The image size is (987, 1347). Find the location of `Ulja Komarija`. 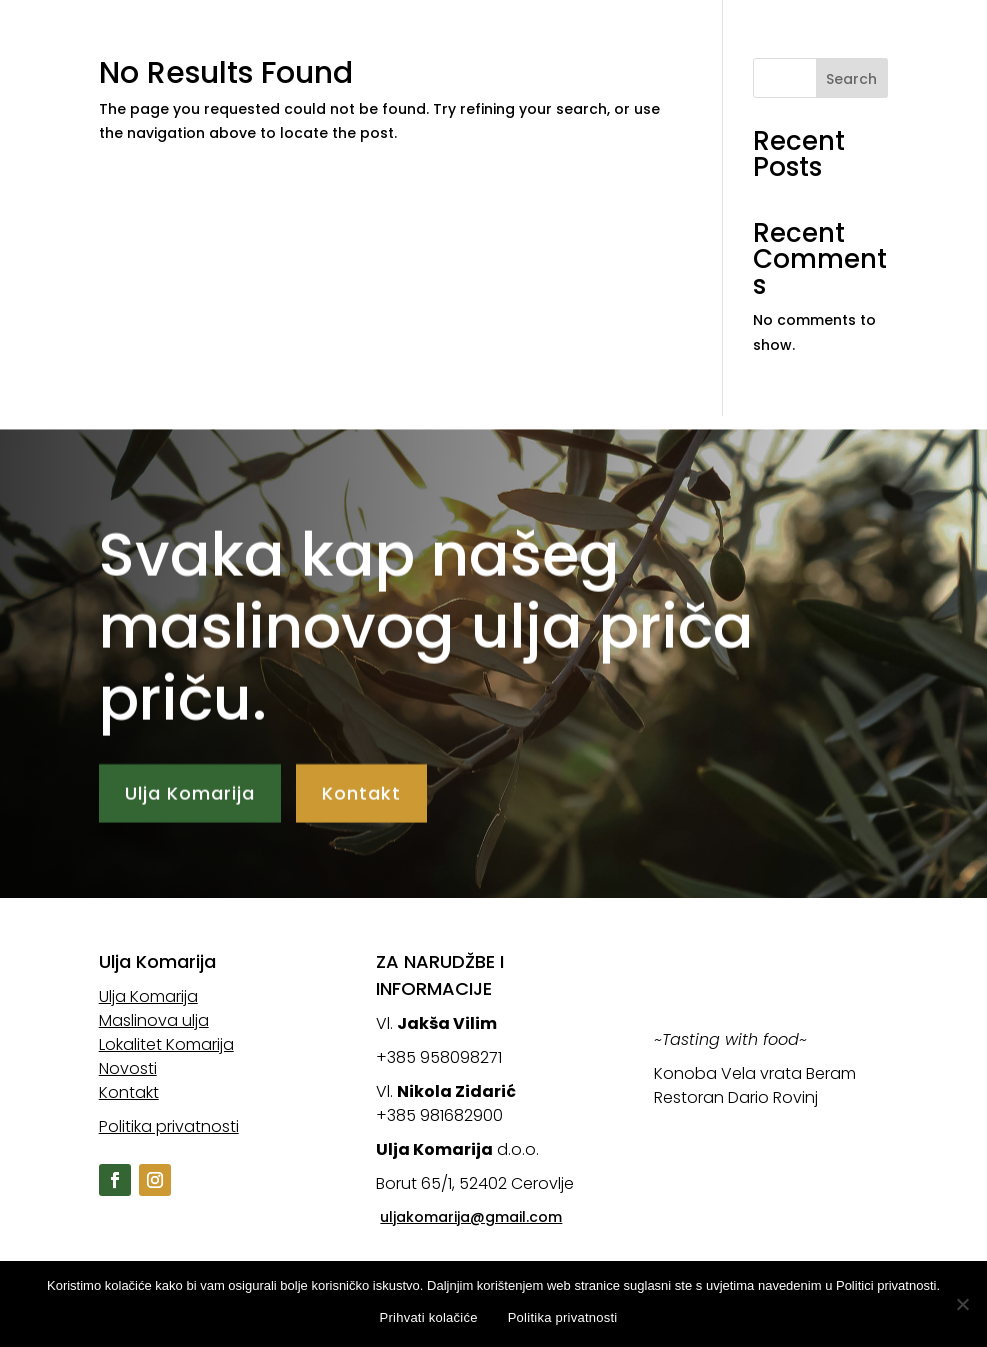

Ulja Komarija is located at coordinates (483, 30).